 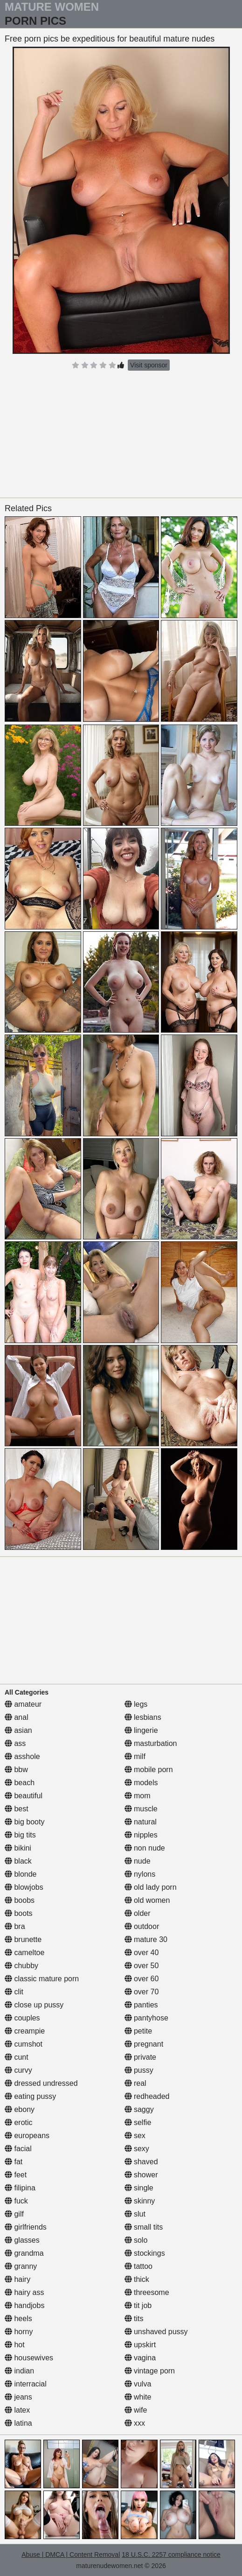 I want to click on creampie, so click(x=25, y=2031).